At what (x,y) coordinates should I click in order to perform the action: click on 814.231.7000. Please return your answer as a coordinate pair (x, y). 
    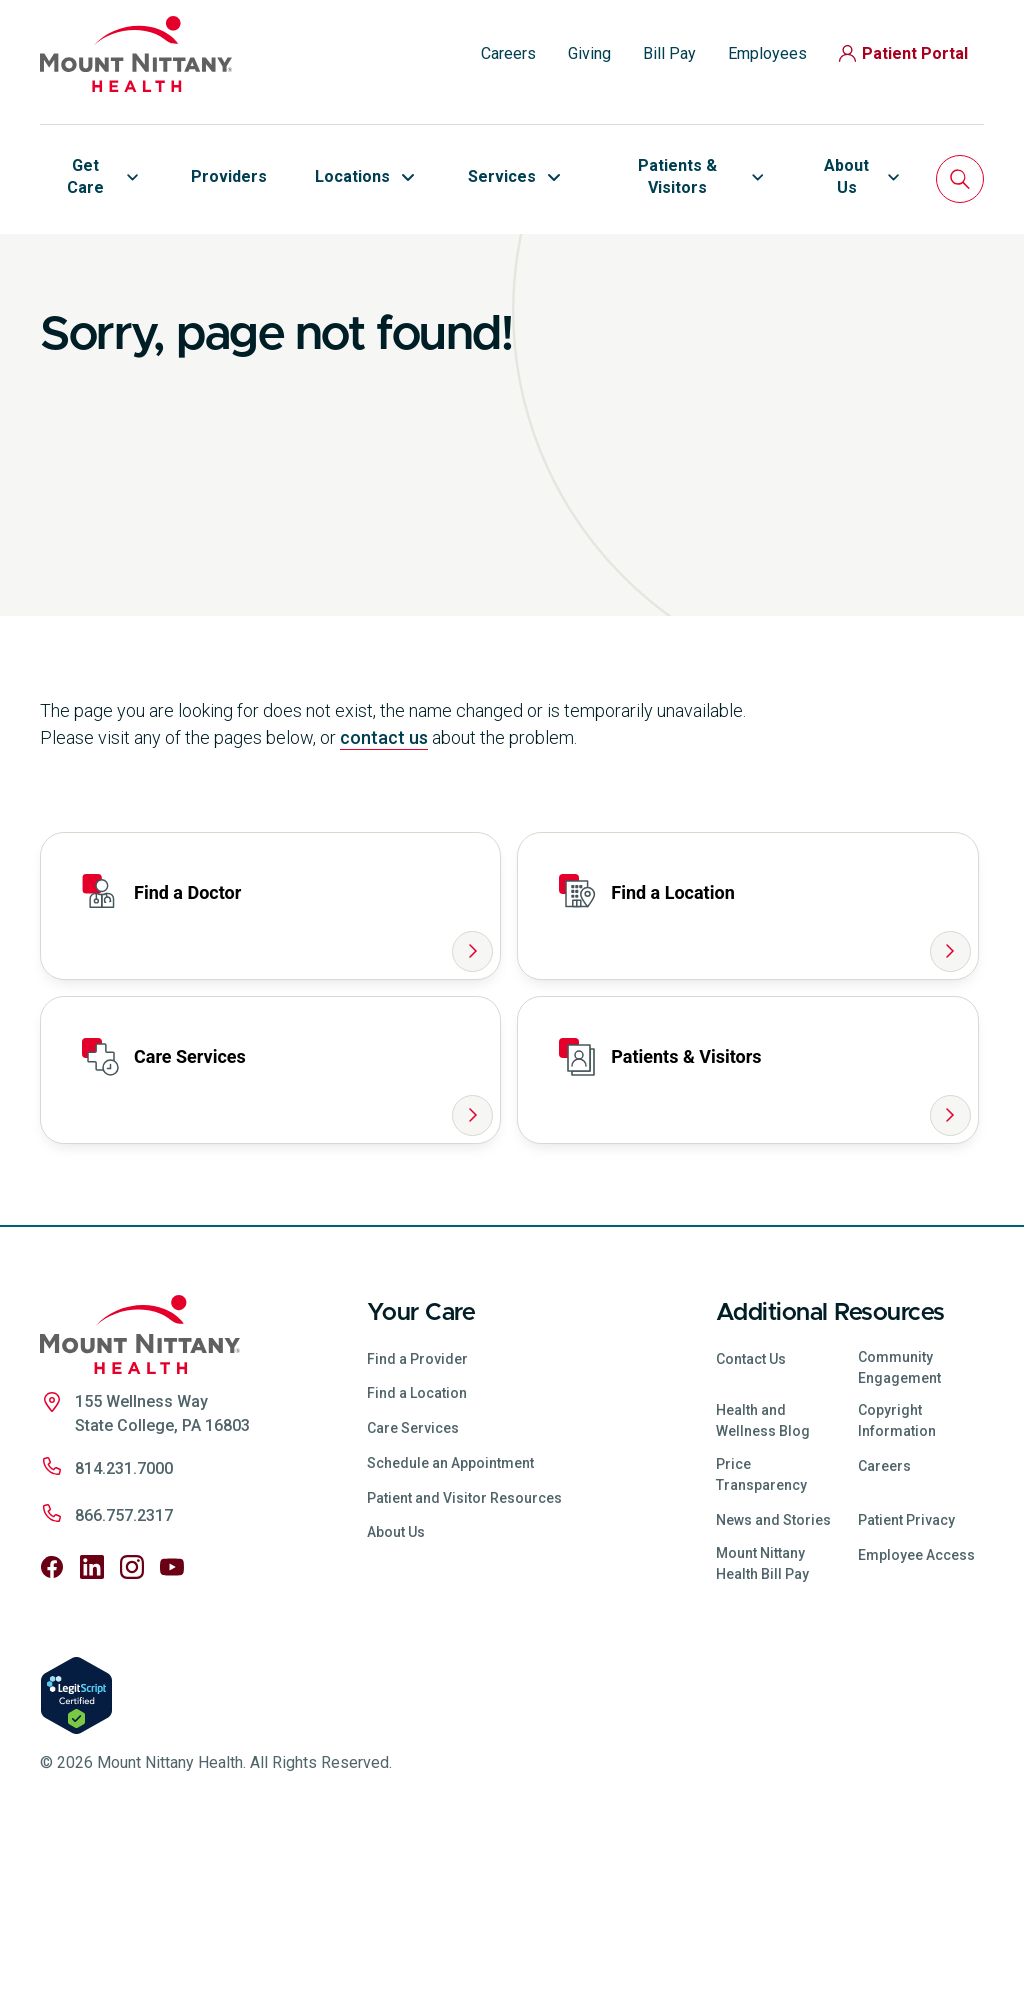
    Looking at the image, I should click on (124, 1626).